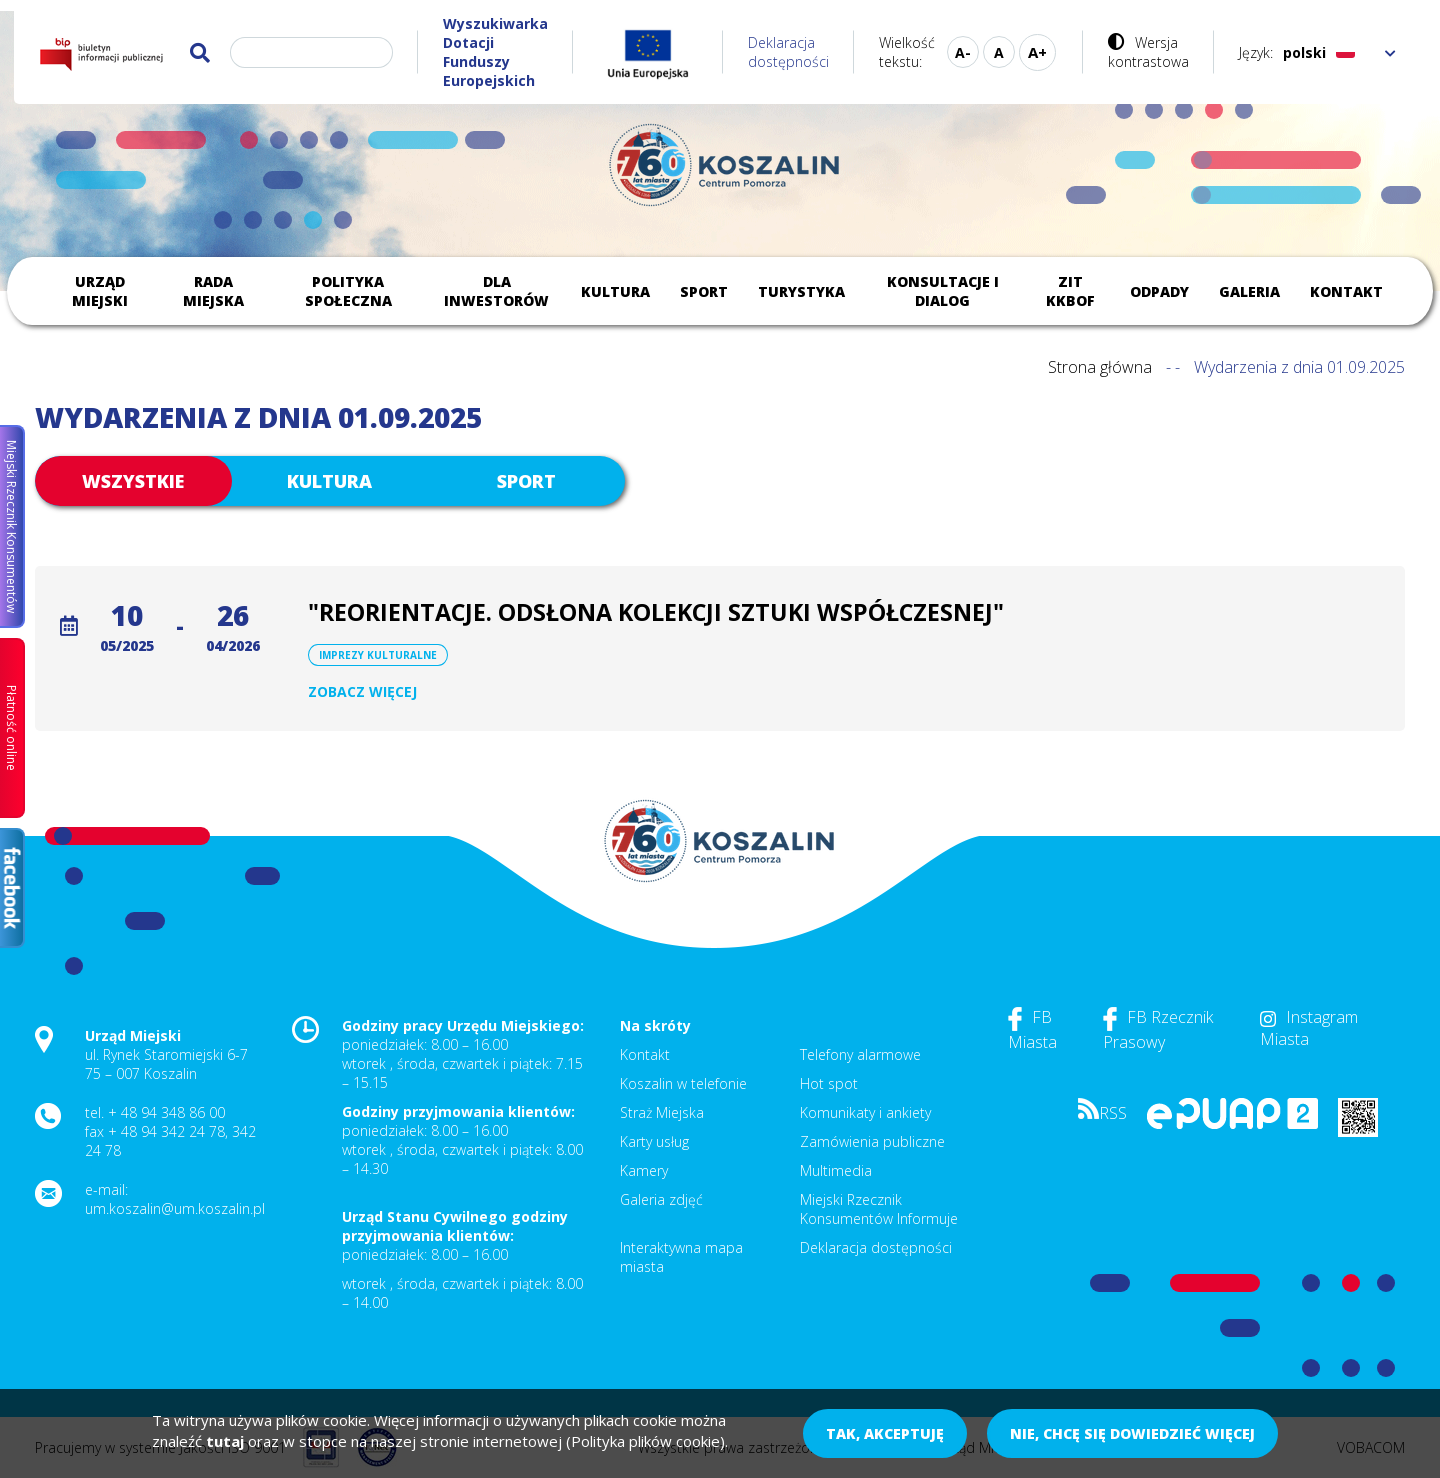 The image size is (1440, 1478). What do you see at coordinates (1132, 1433) in the screenshot?
I see `Nie, chcę się dowiedzieć więcej` at bounding box center [1132, 1433].